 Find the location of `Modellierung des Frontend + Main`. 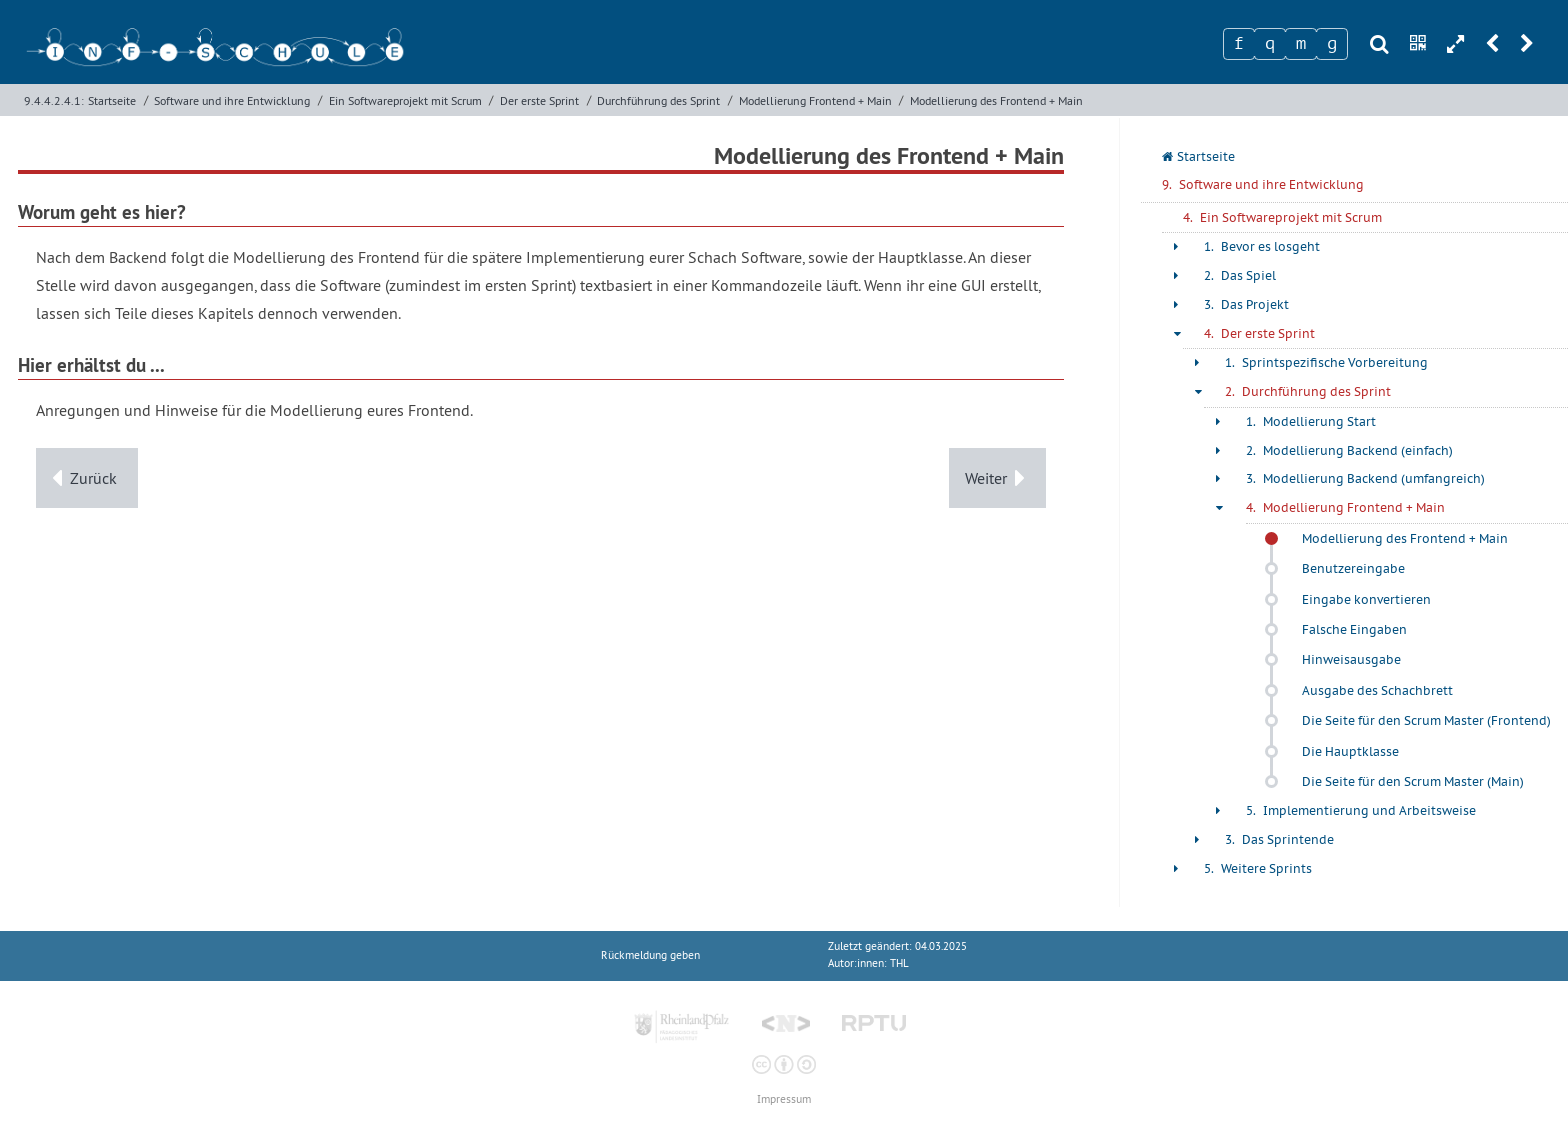

Modellierung des Frontend + Main is located at coordinates (996, 100).